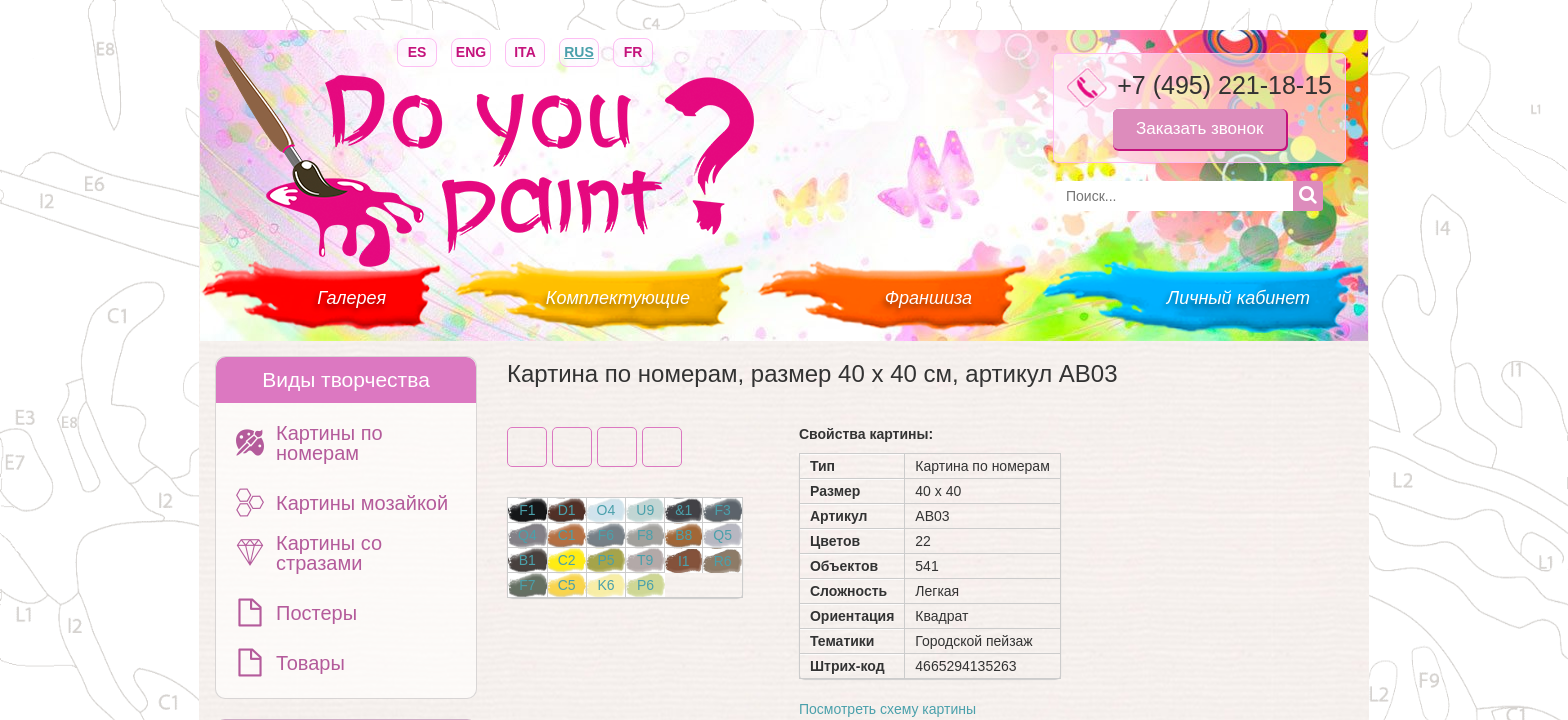  I want to click on C1, so click(567, 535).